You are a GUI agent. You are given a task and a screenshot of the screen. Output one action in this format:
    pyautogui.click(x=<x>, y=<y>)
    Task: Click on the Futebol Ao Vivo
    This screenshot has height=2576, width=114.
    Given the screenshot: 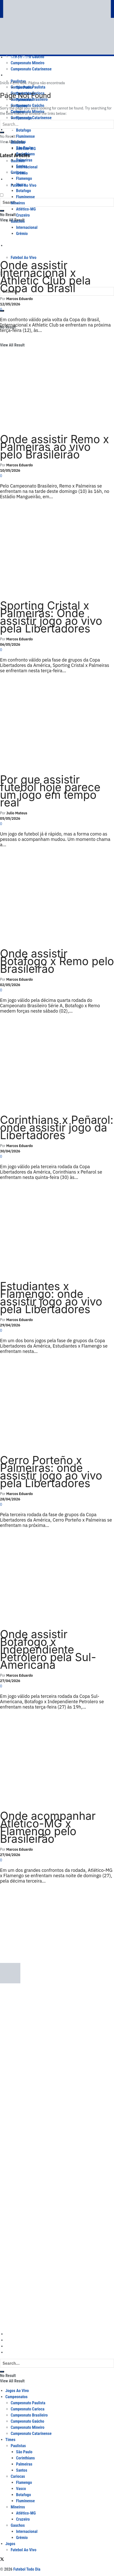 What is the action you would take?
    pyautogui.click(x=23, y=257)
    